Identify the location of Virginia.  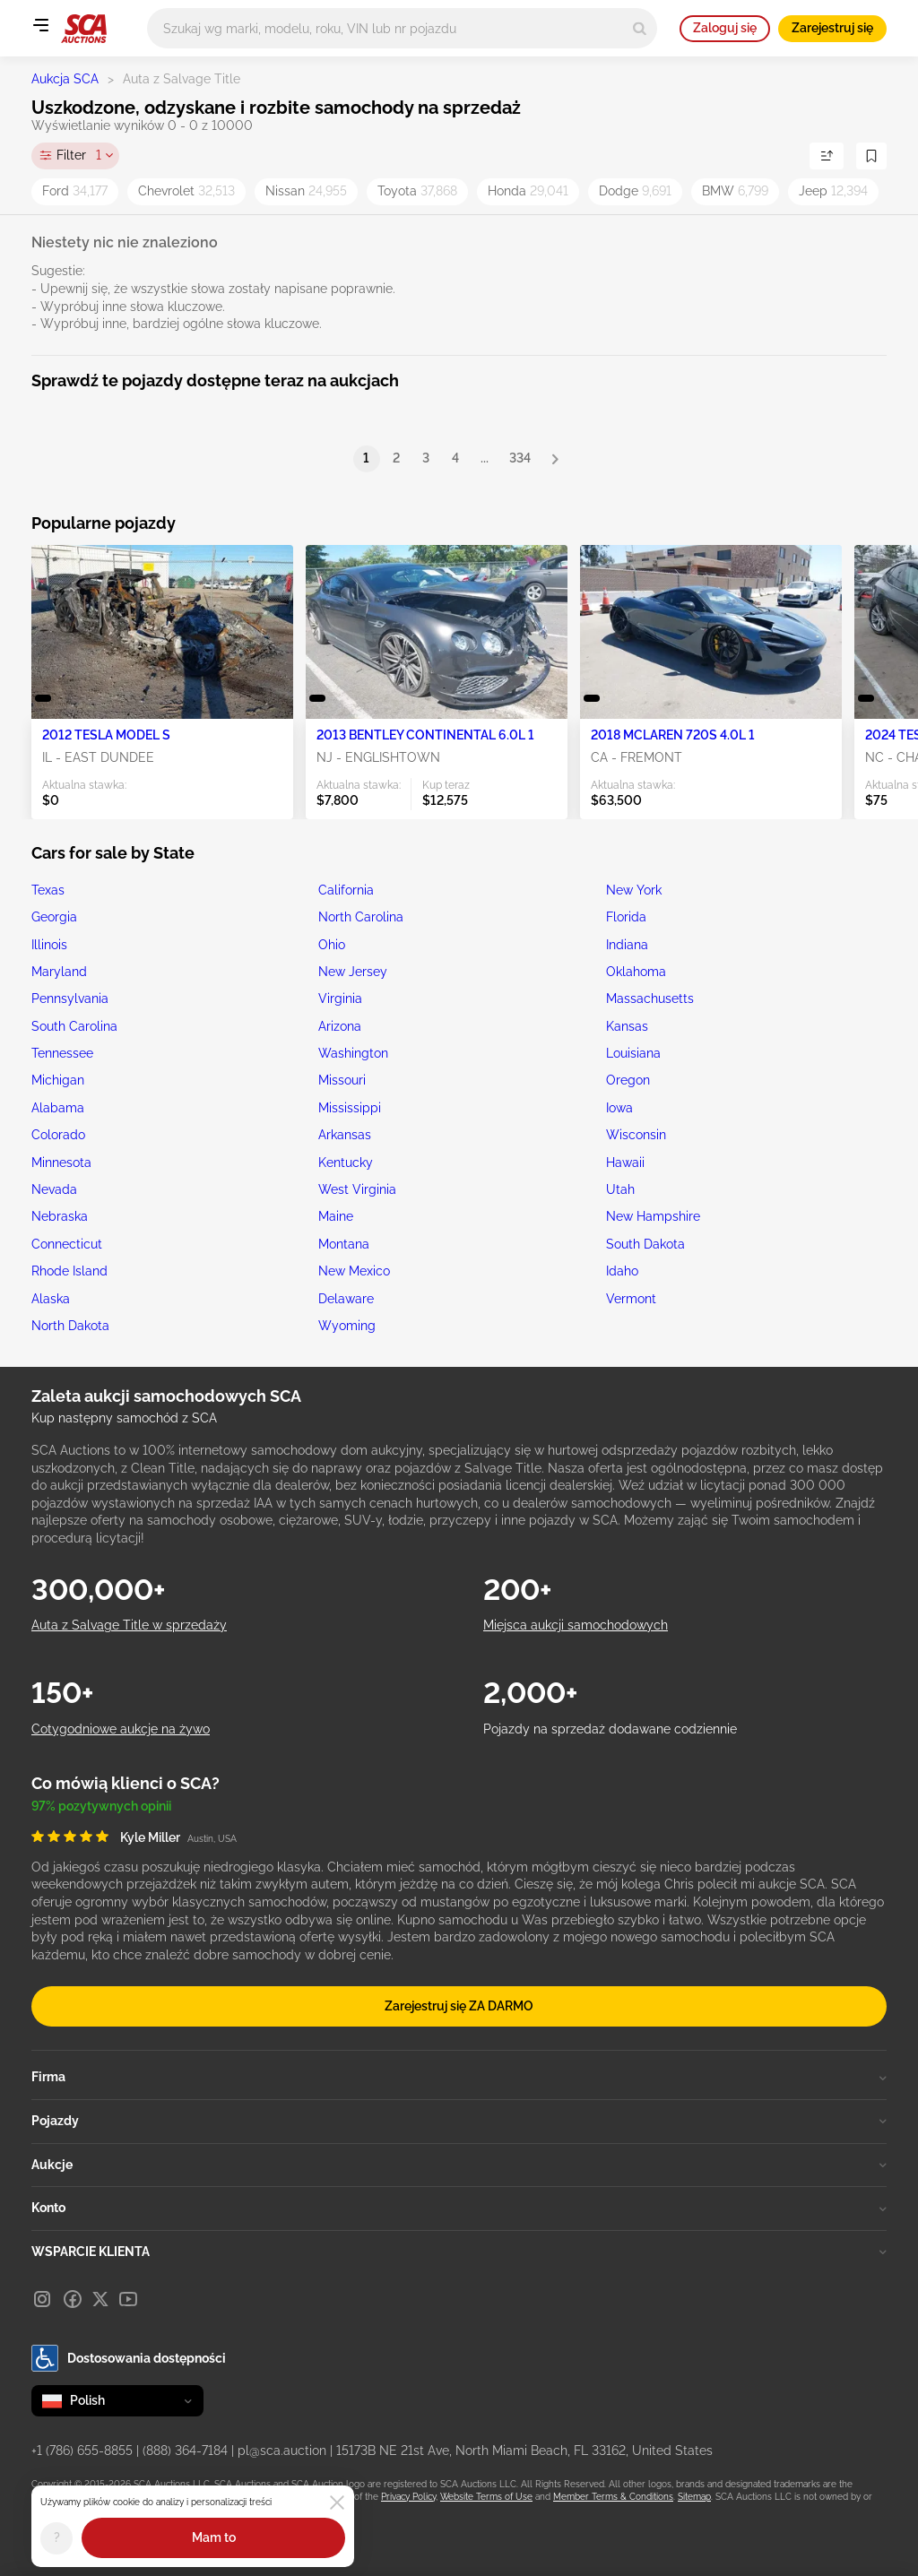
(340, 998).